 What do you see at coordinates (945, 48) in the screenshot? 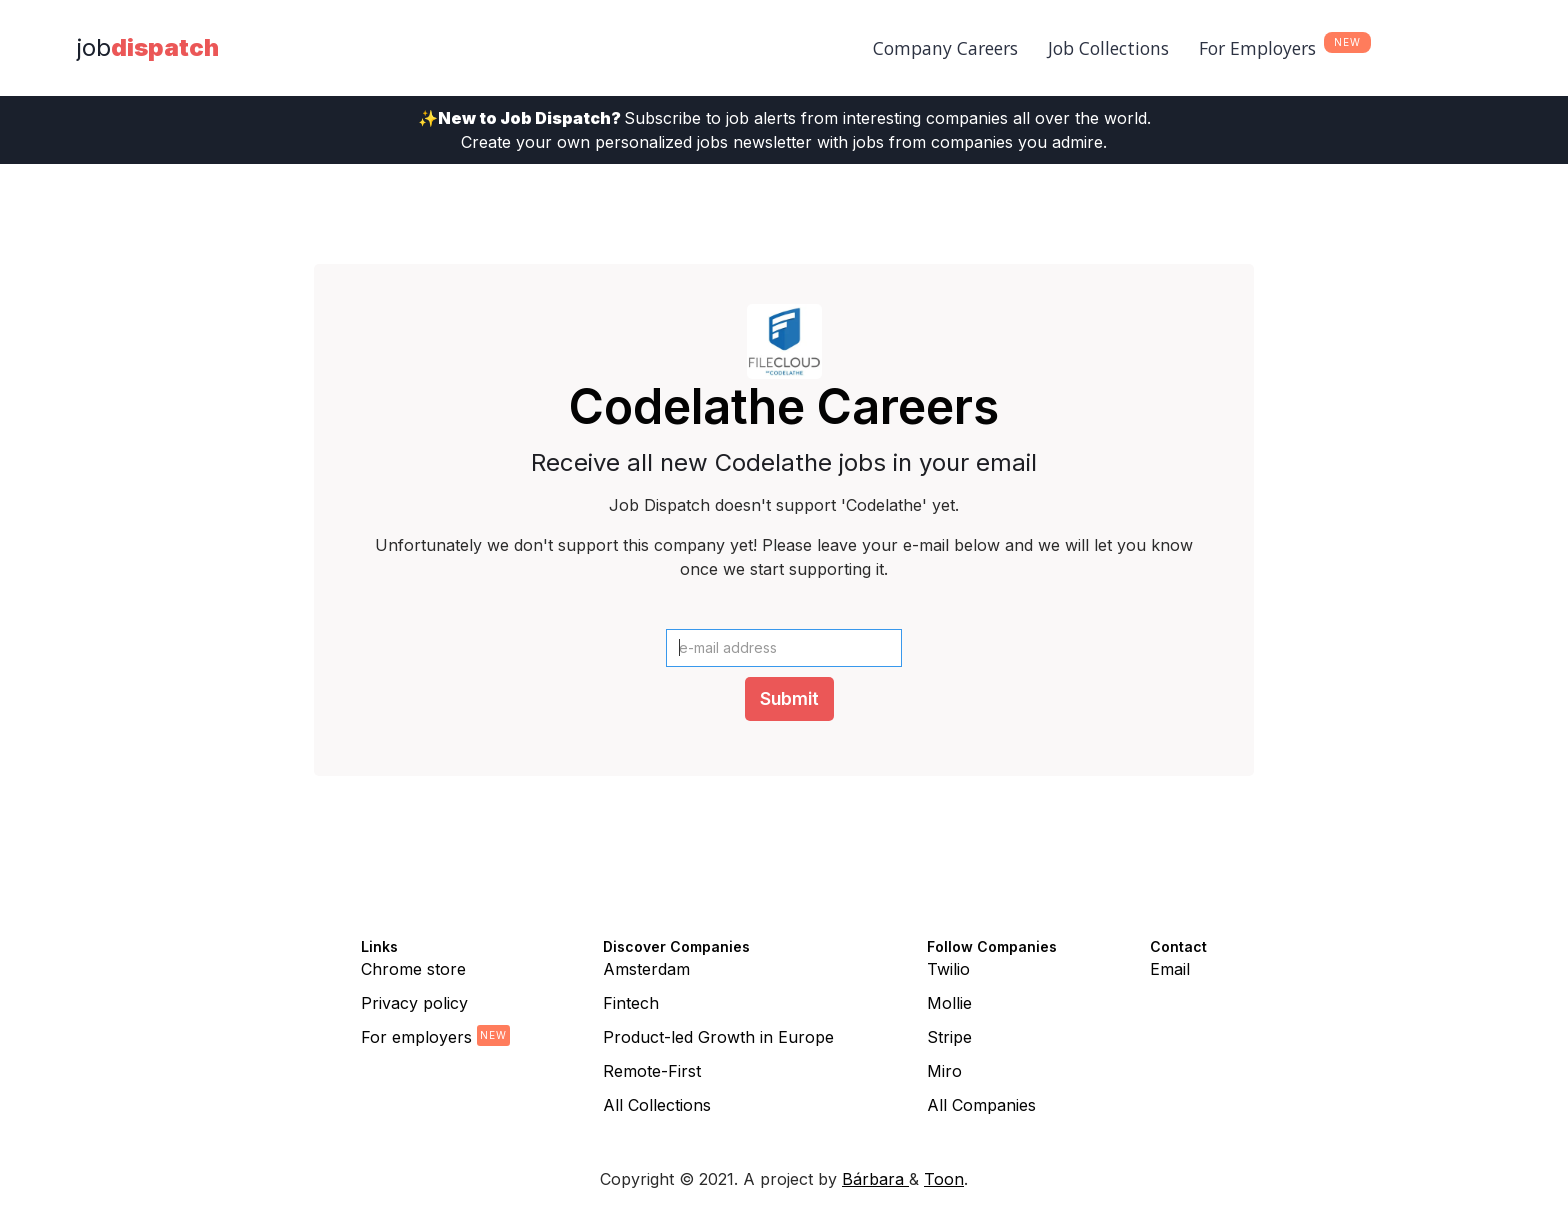
I see `Company Careers` at bounding box center [945, 48].